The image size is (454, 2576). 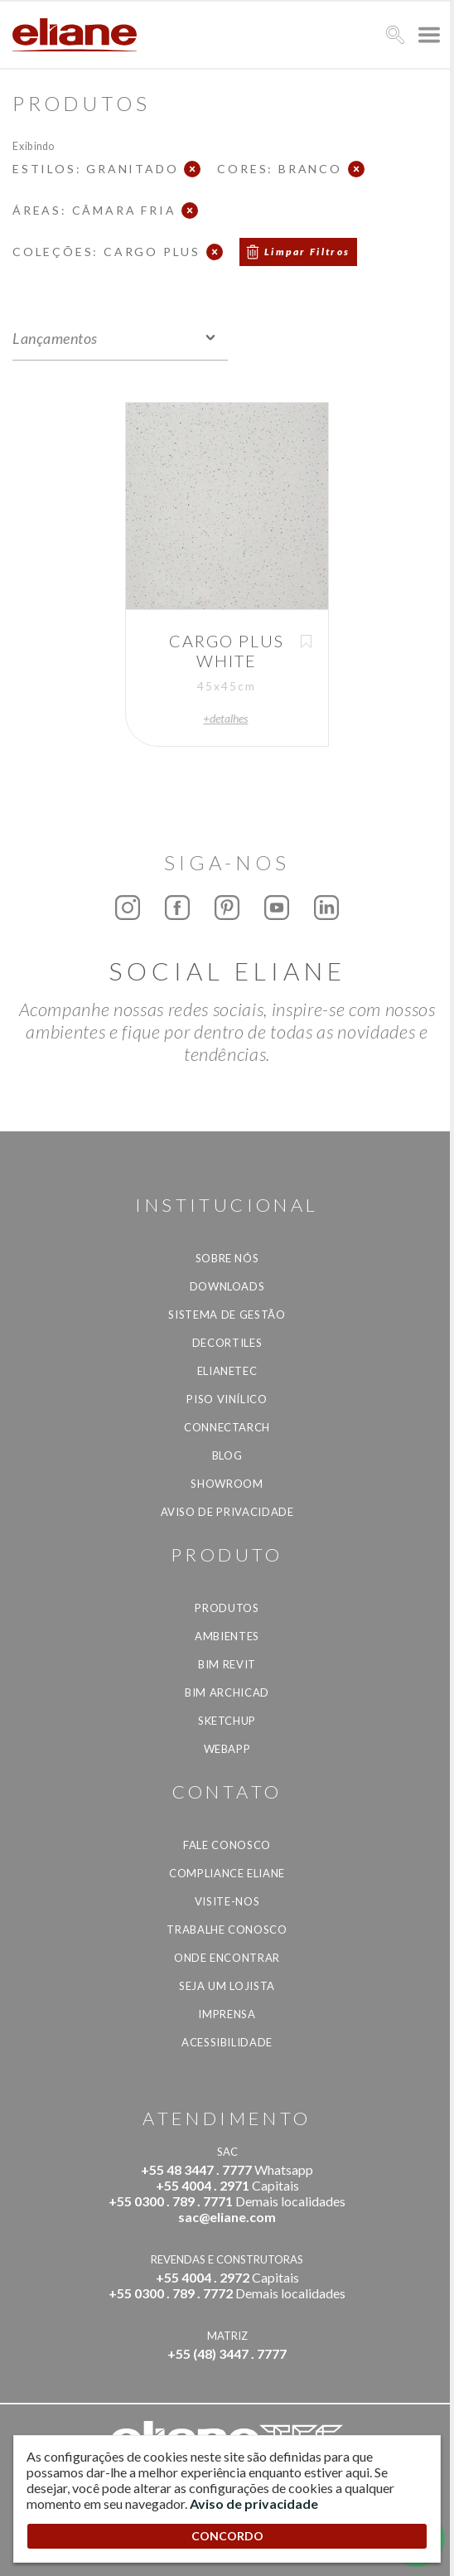 What do you see at coordinates (33, 145) in the screenshot?
I see `Exibindo` at bounding box center [33, 145].